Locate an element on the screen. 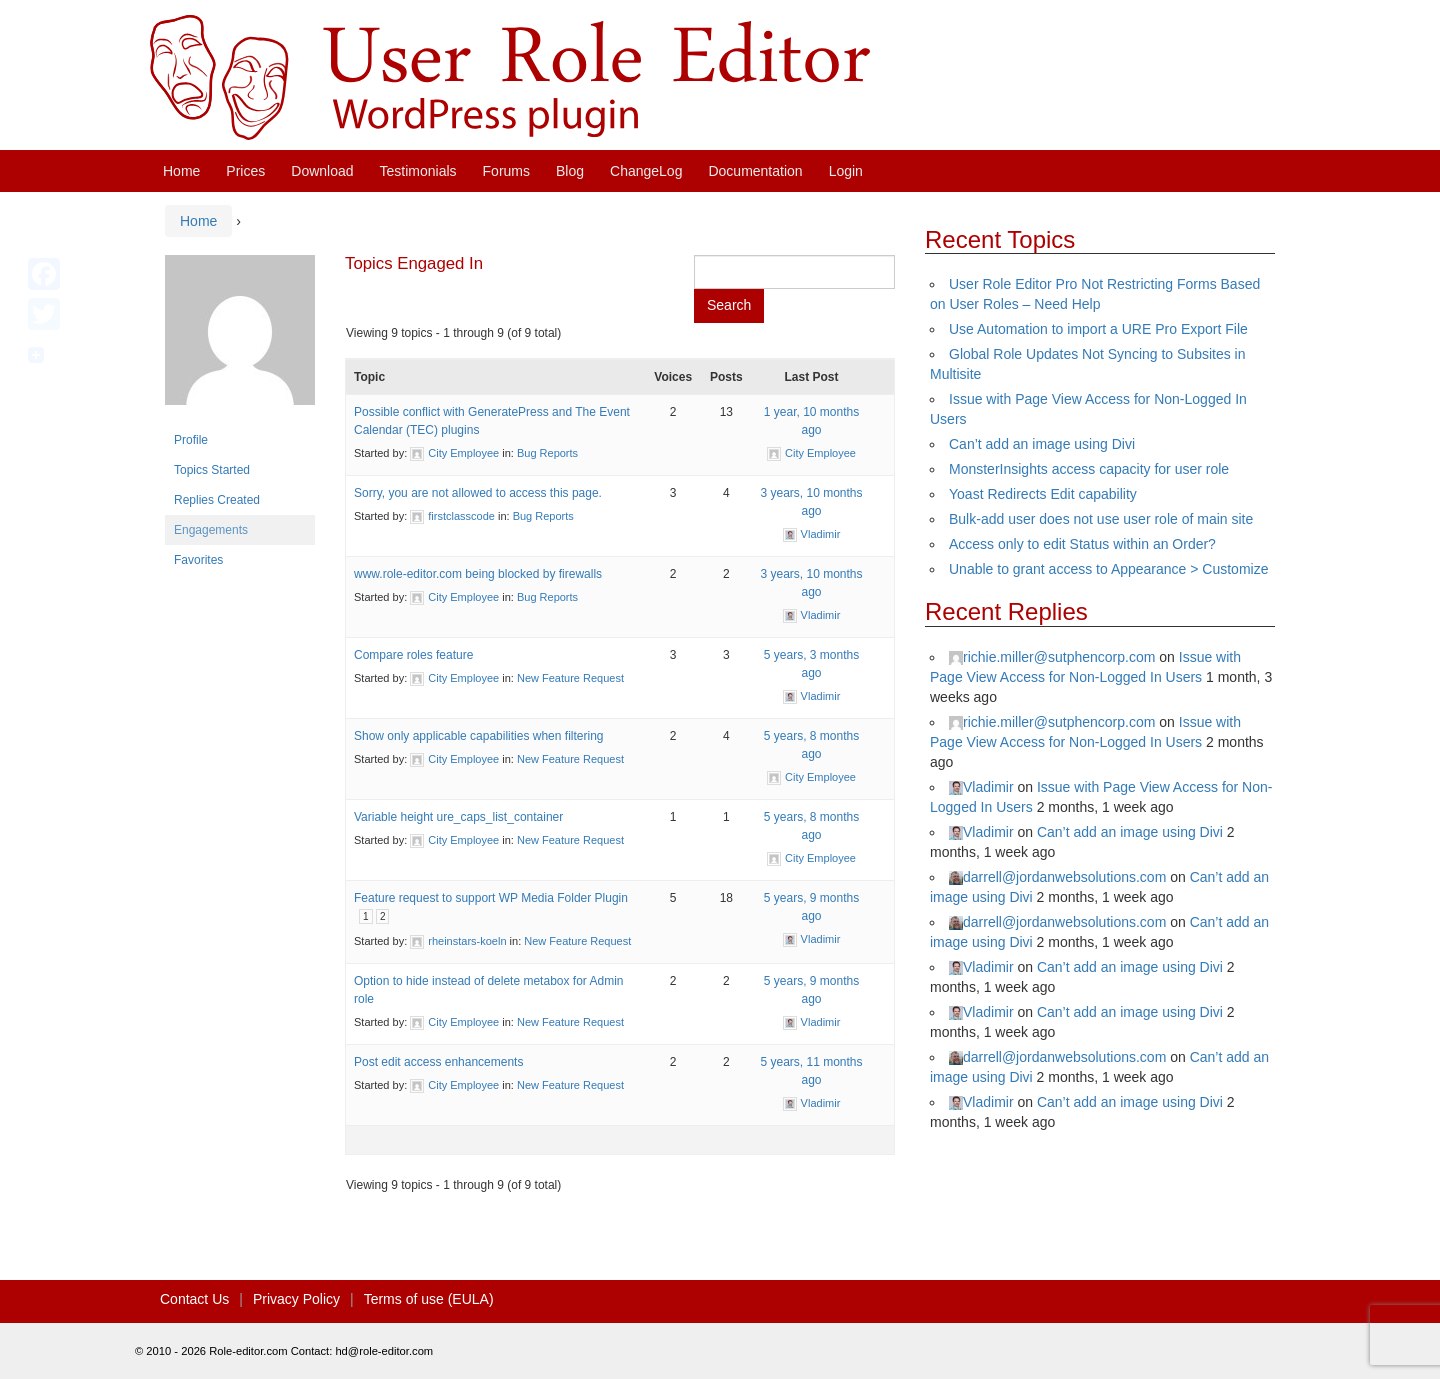  Replies Created is located at coordinates (217, 500).